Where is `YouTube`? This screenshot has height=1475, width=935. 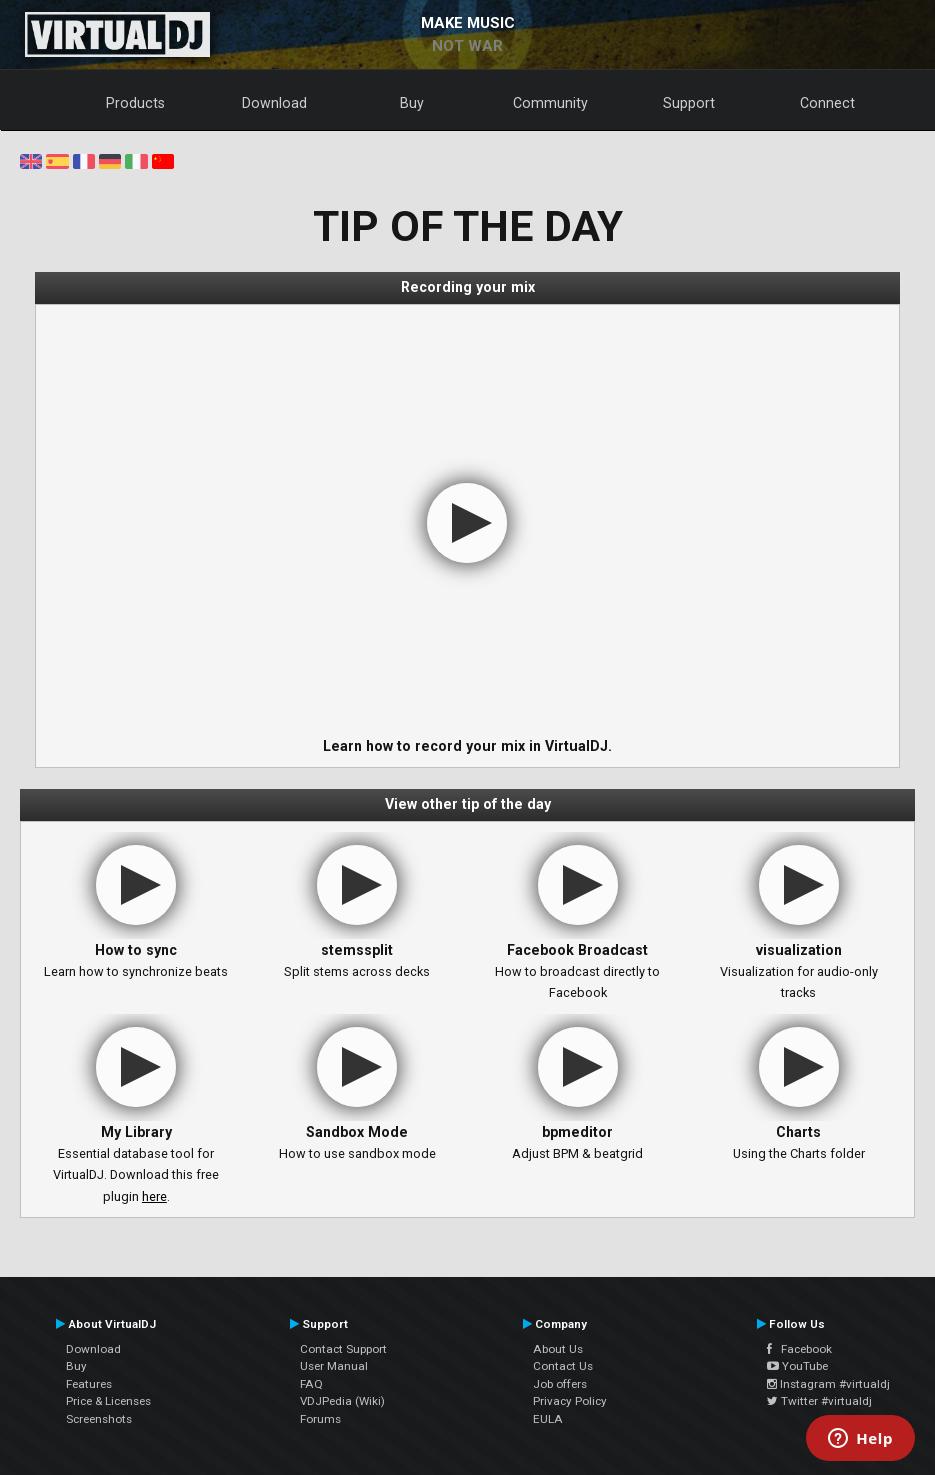 YouTube is located at coordinates (797, 1366).